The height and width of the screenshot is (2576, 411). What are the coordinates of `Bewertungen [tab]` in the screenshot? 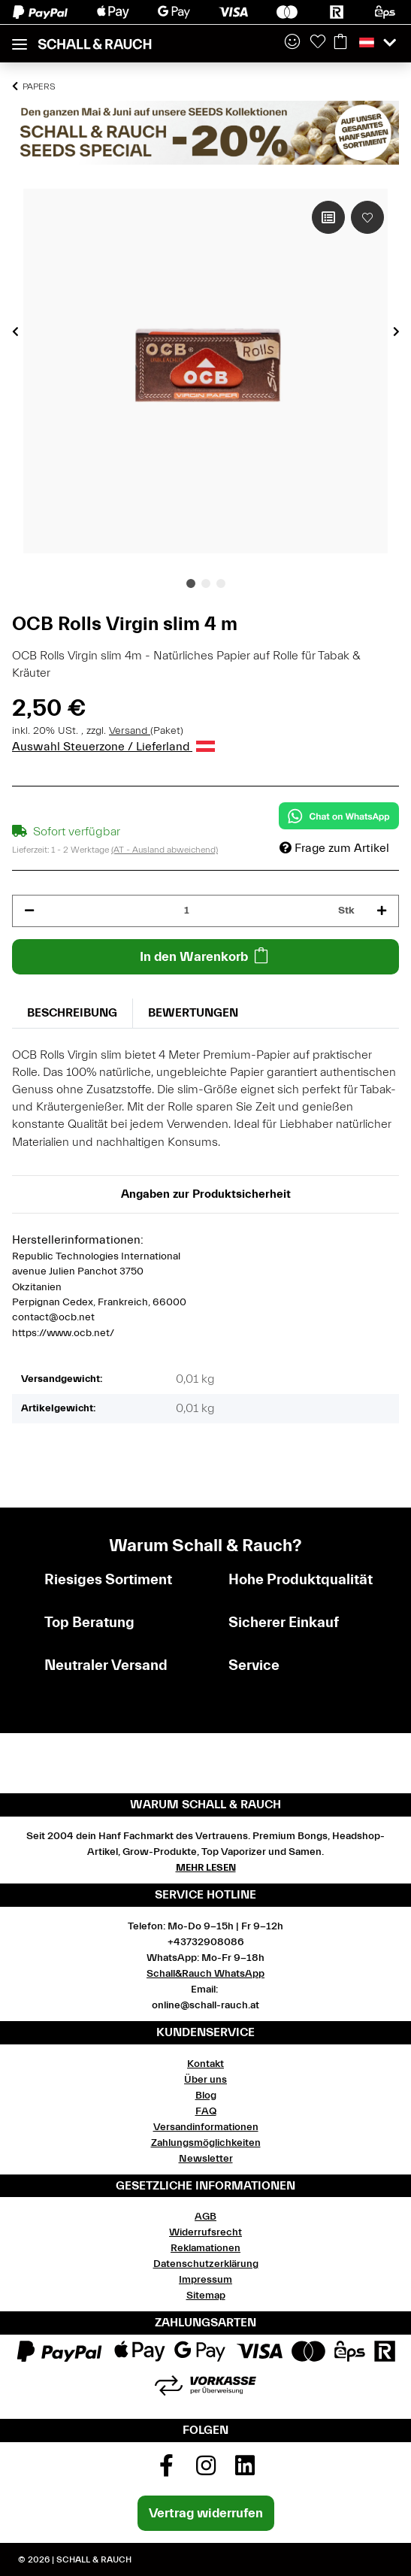 It's located at (193, 1013).